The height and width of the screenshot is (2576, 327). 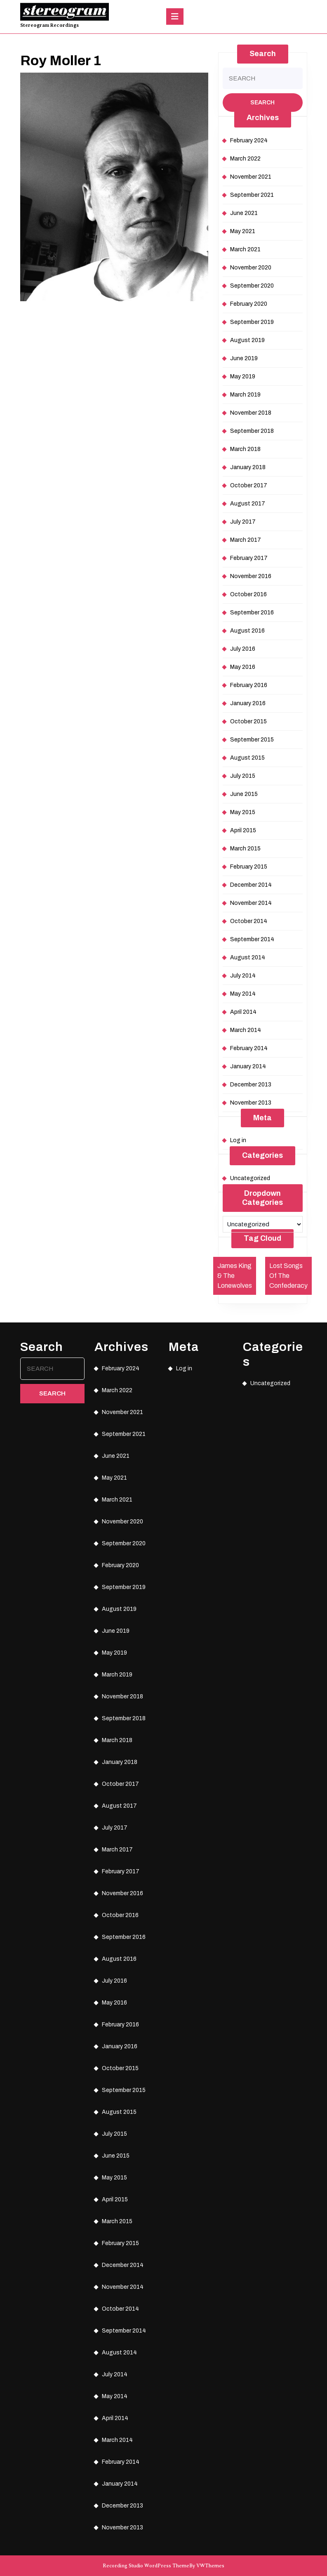 What do you see at coordinates (252, 195) in the screenshot?
I see `September 2021` at bounding box center [252, 195].